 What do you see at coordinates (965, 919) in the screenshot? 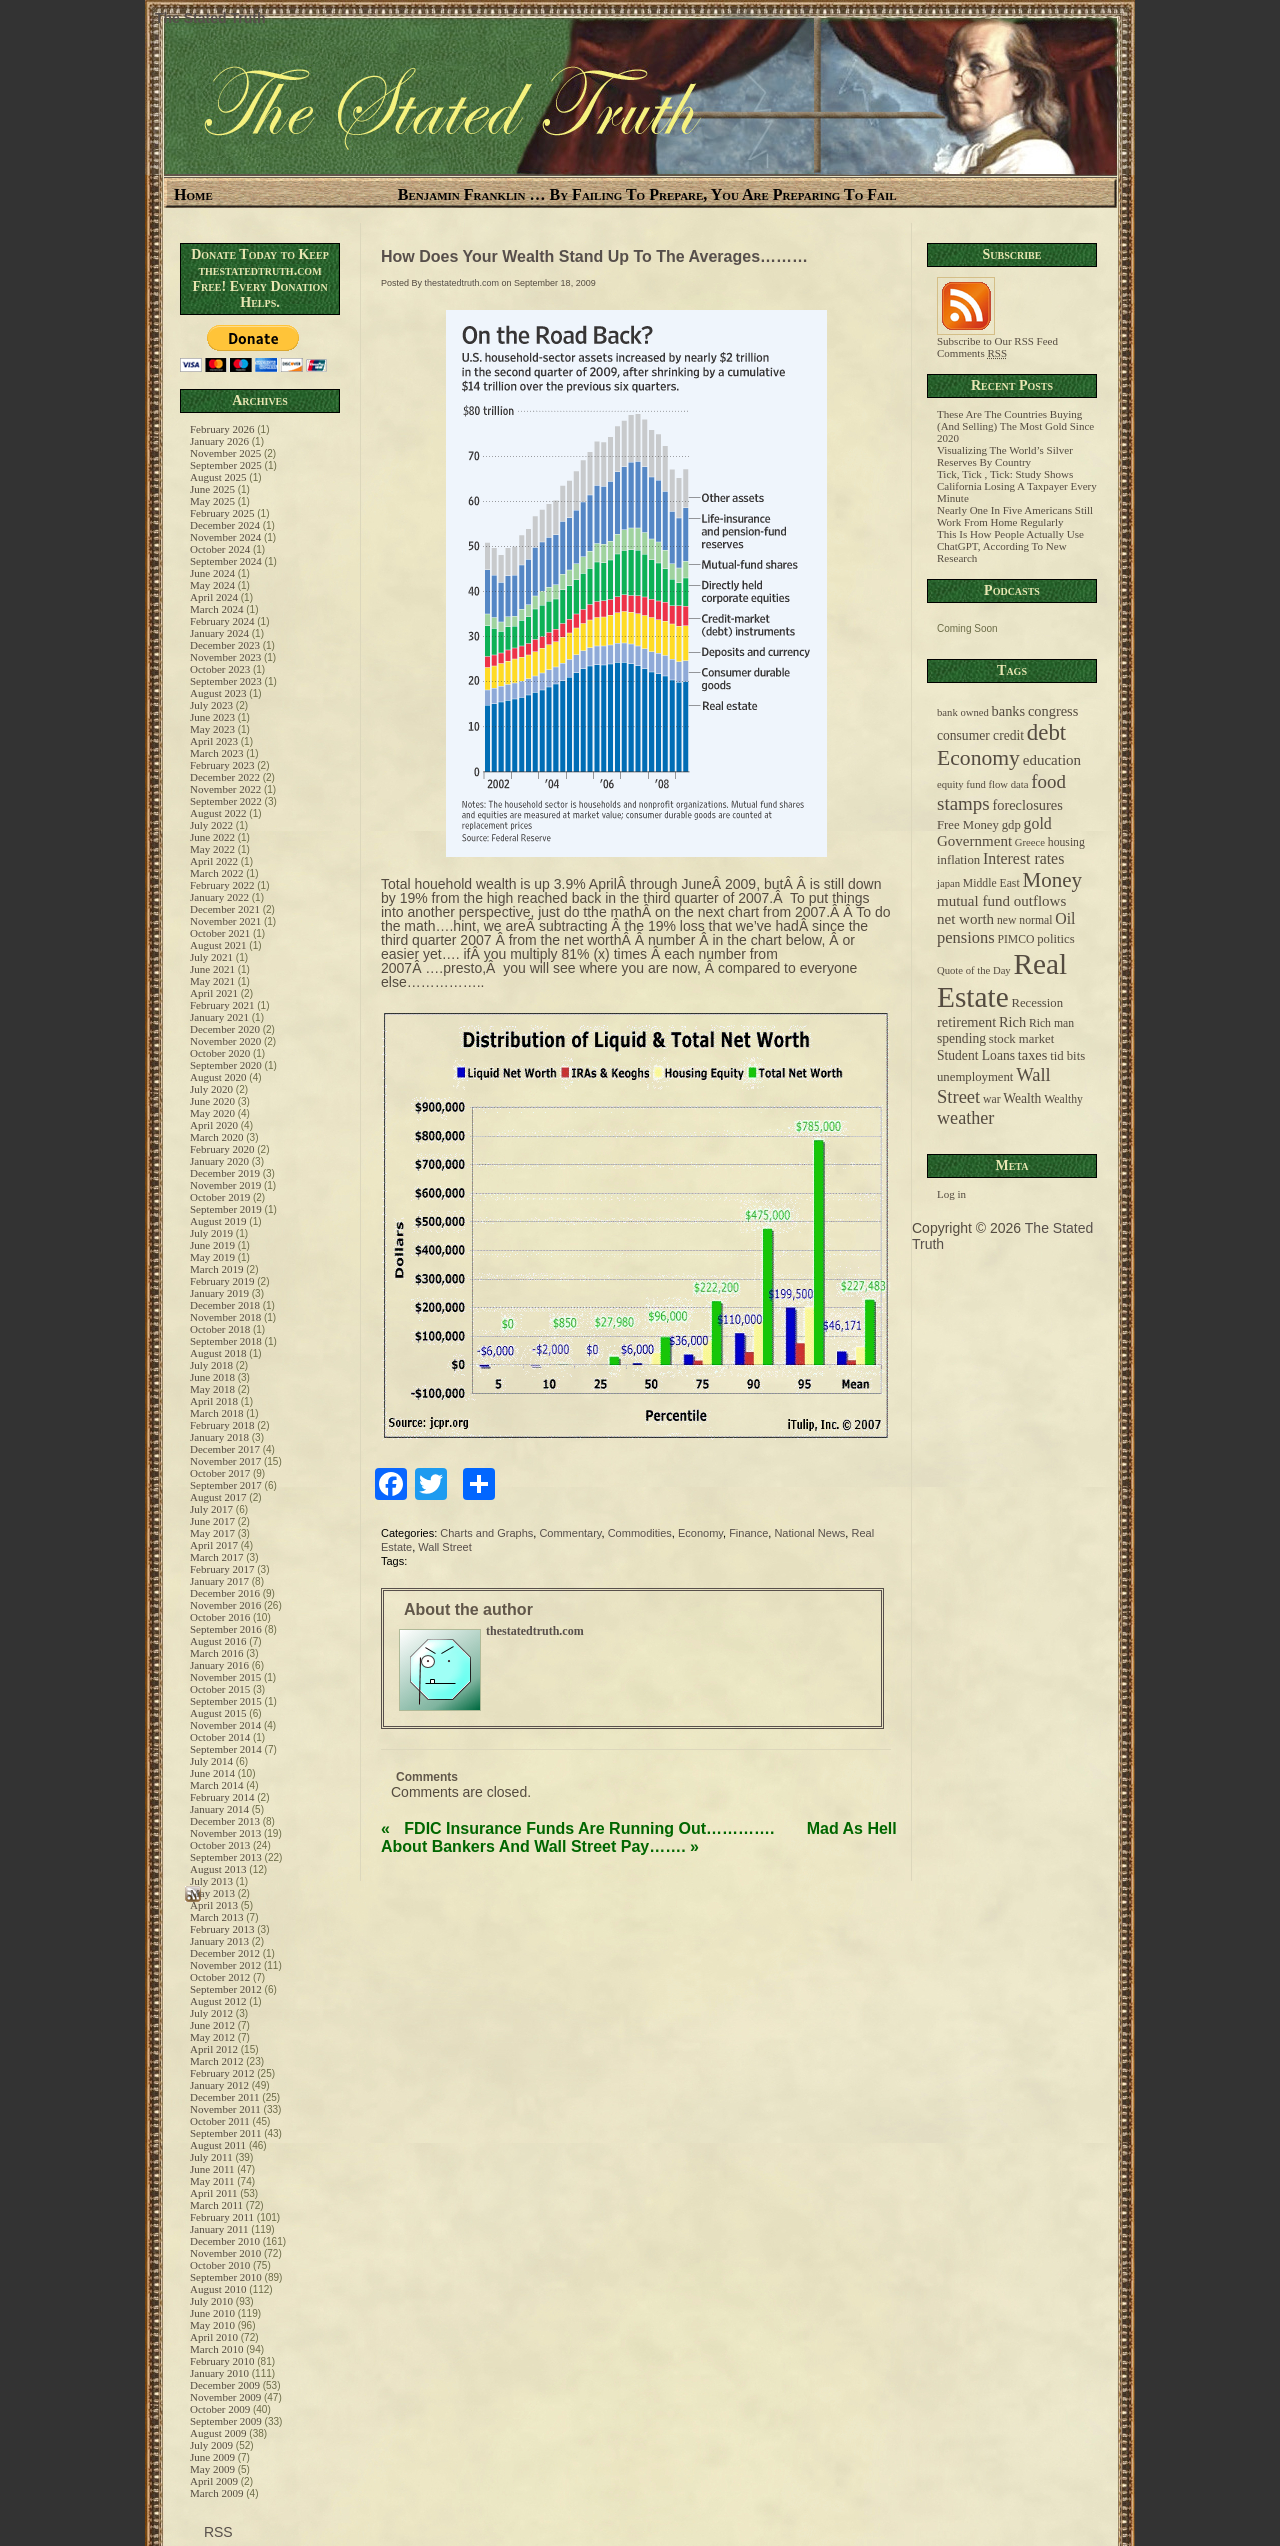
I see `net worth` at bounding box center [965, 919].